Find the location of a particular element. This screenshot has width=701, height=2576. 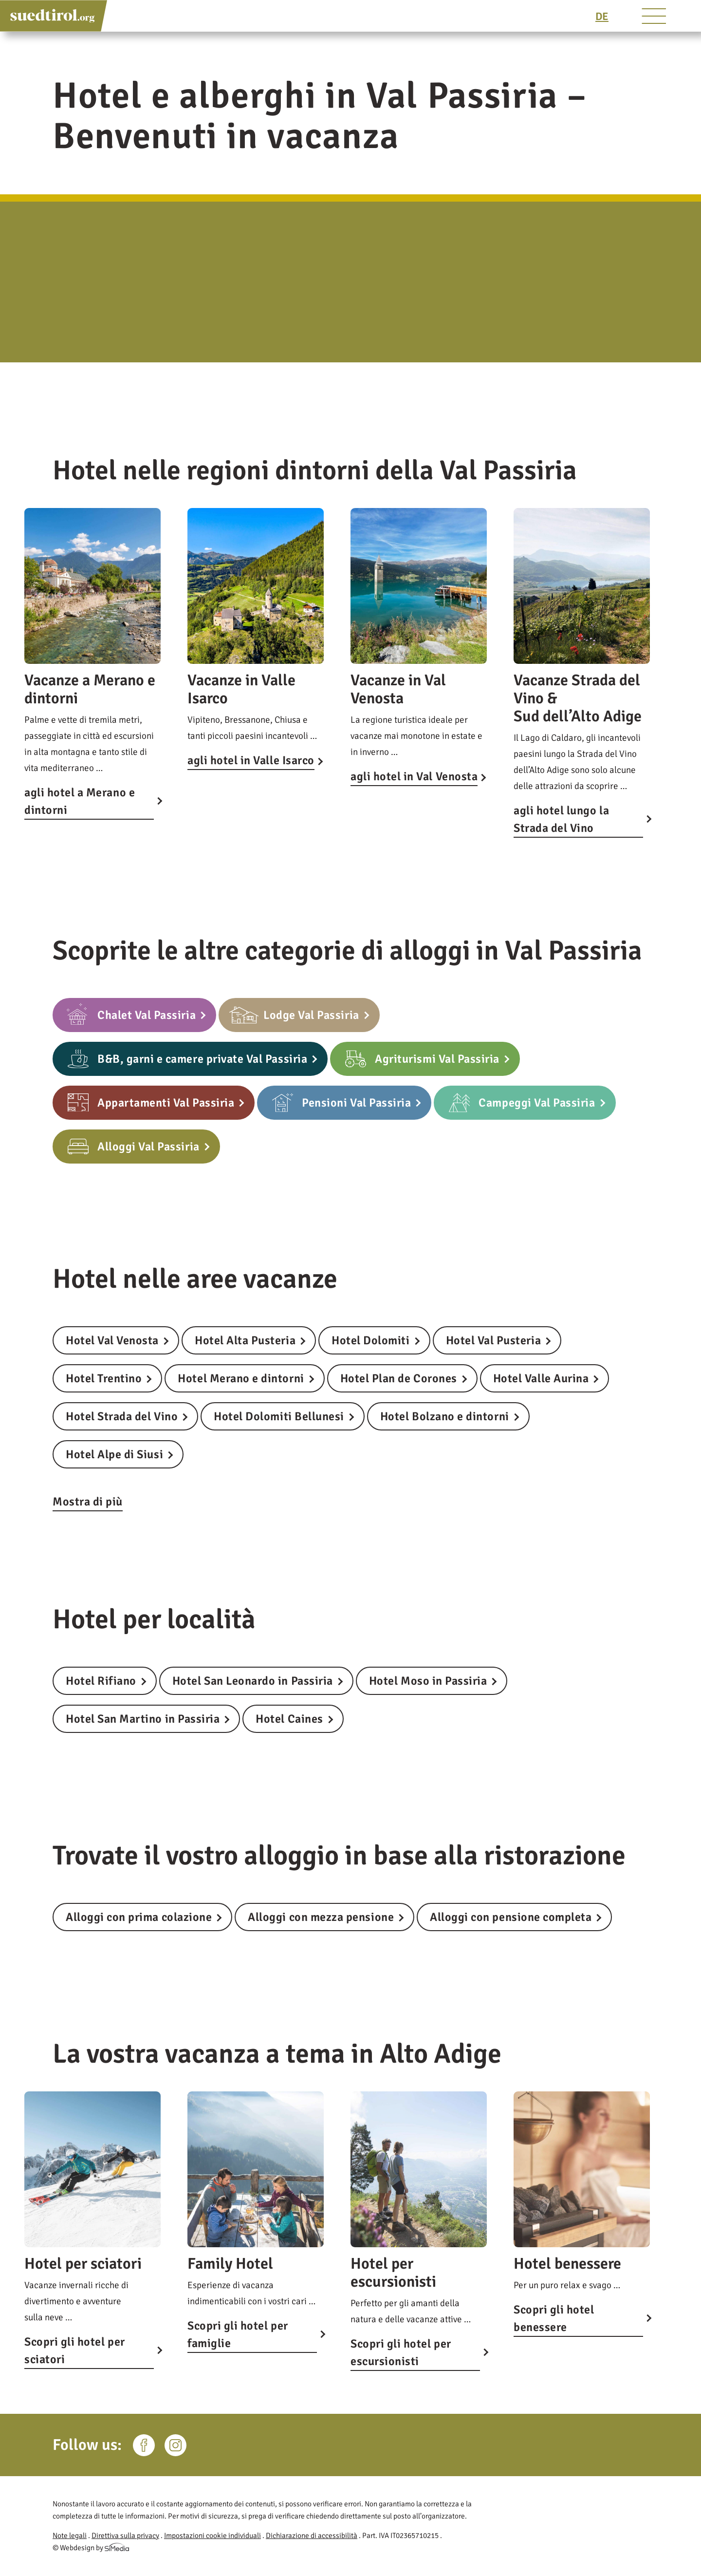

Scopri gli hotel per sciatori is located at coordinates (74, 2350).